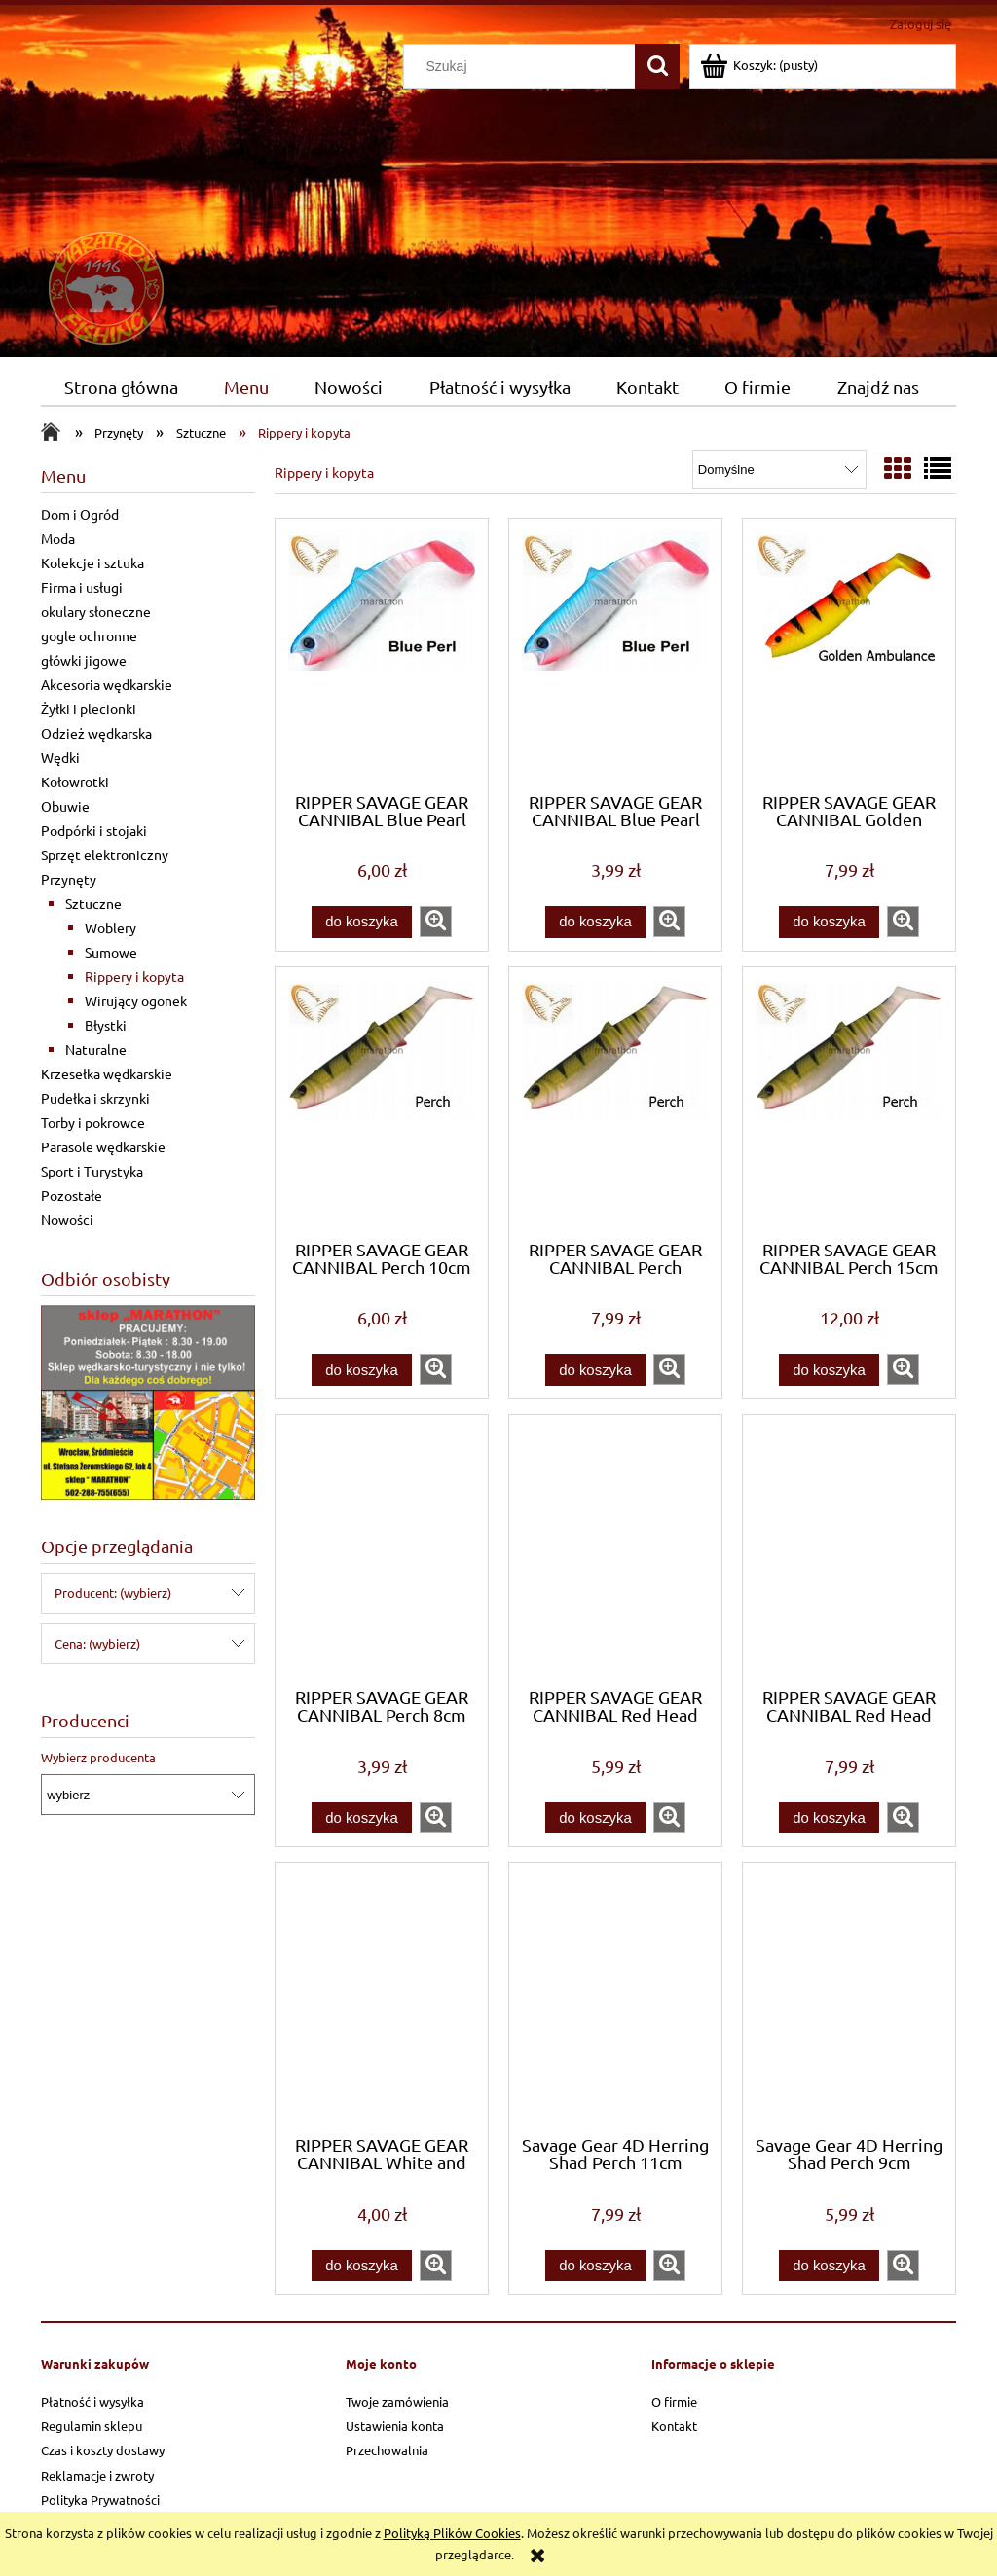 The image size is (997, 2576). Describe the element at coordinates (657, 66) in the screenshot. I see `[Szukaj]` at that location.